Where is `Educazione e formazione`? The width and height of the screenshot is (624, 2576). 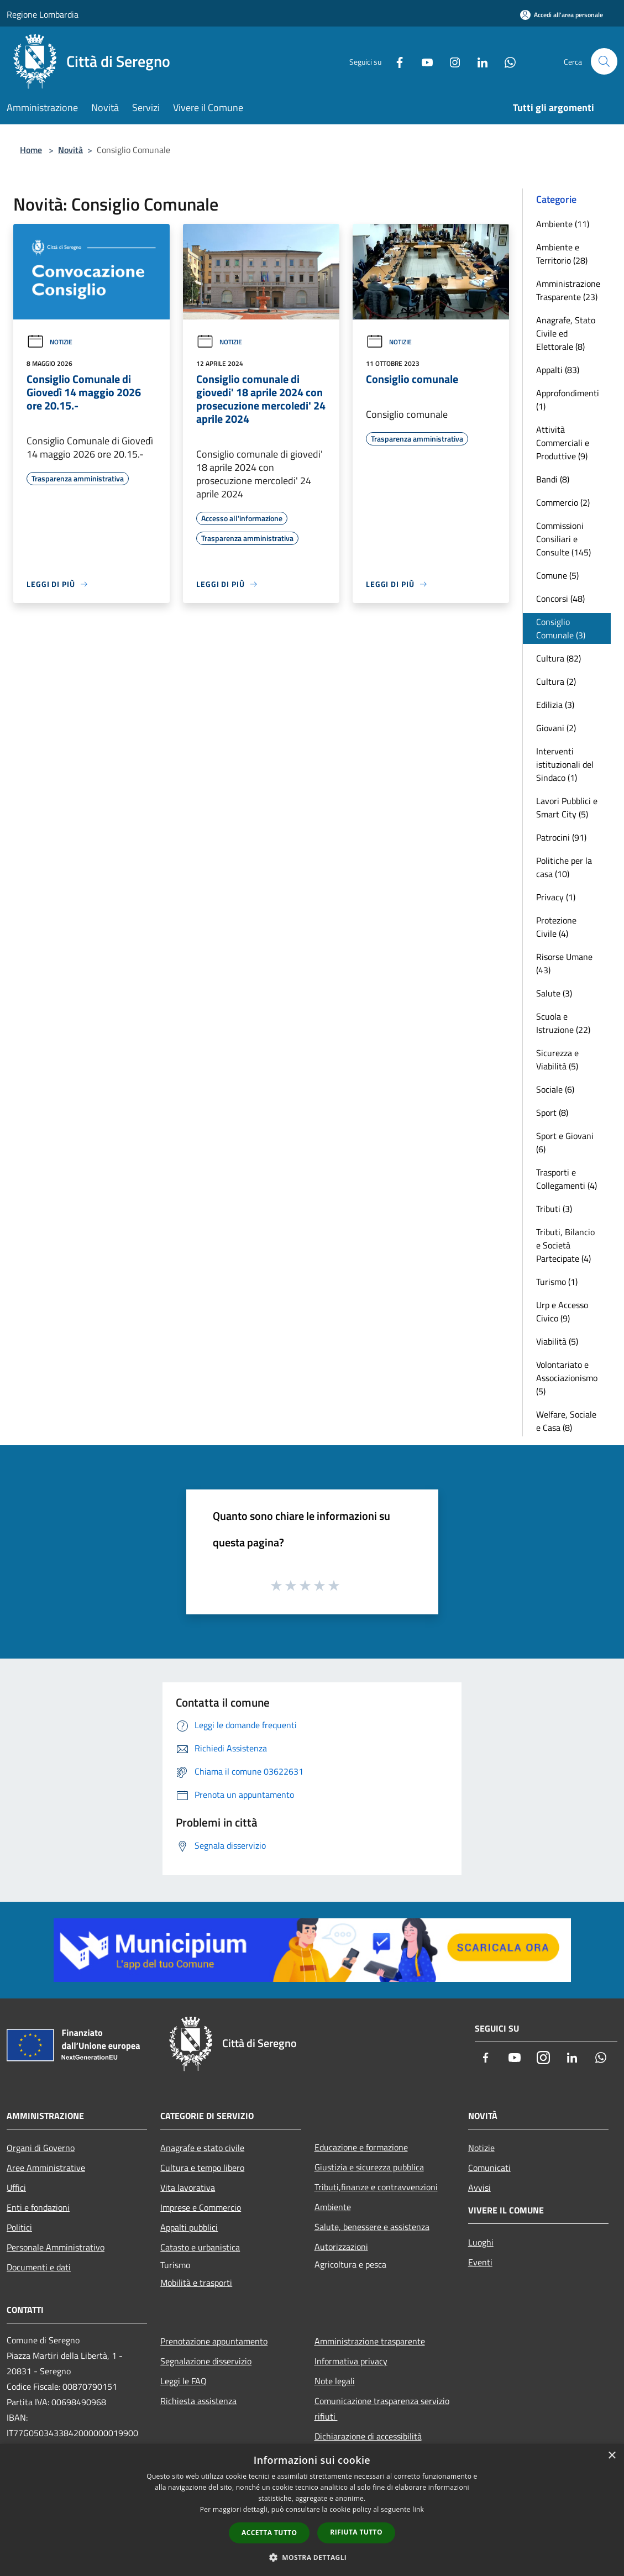
Educazione e formazione is located at coordinates (361, 2147).